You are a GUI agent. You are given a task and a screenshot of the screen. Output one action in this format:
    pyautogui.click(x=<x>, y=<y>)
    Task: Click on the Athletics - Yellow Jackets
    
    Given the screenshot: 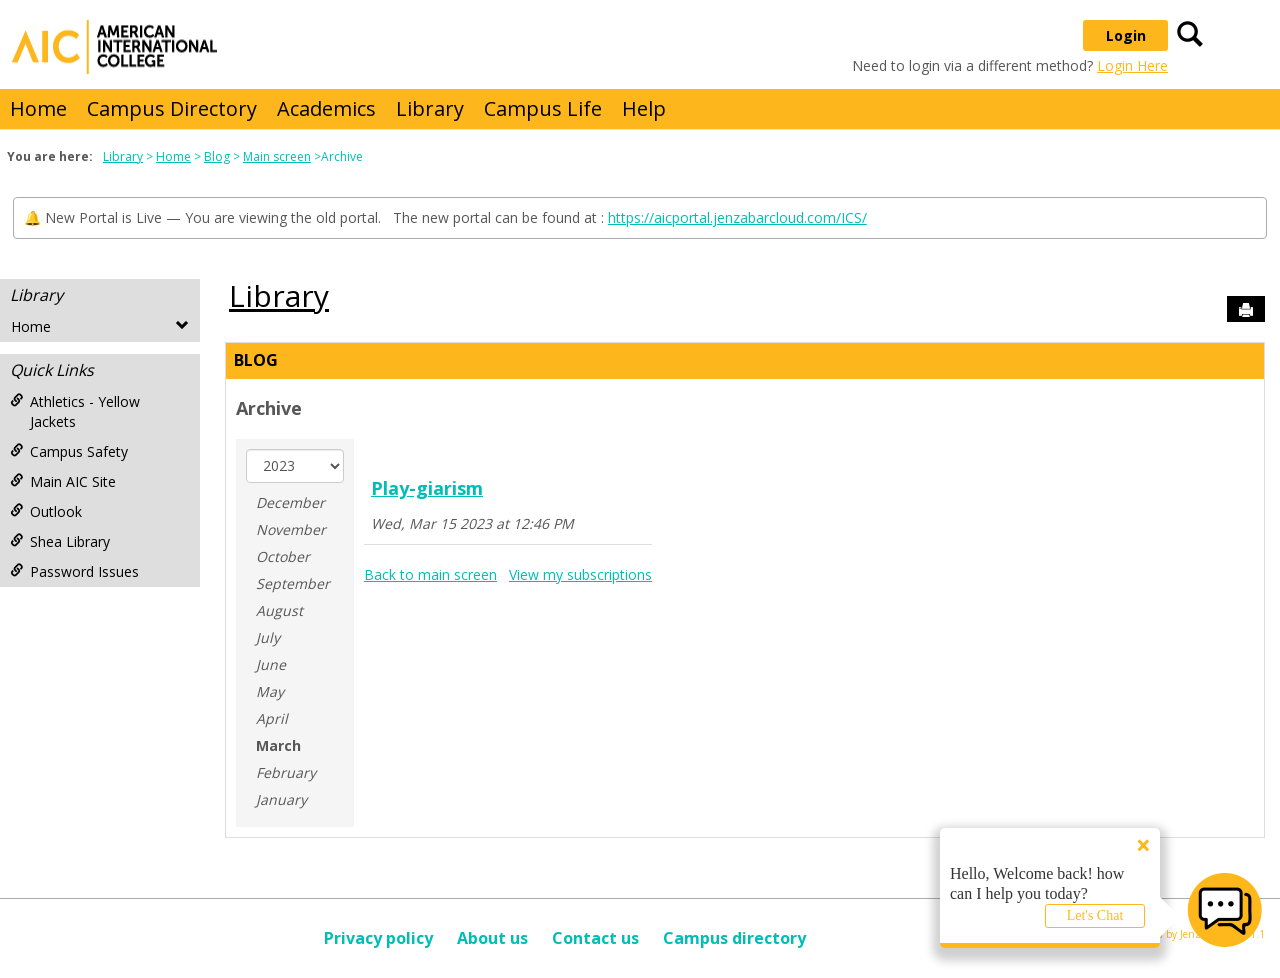 What is the action you would take?
    pyautogui.click(x=75, y=411)
    